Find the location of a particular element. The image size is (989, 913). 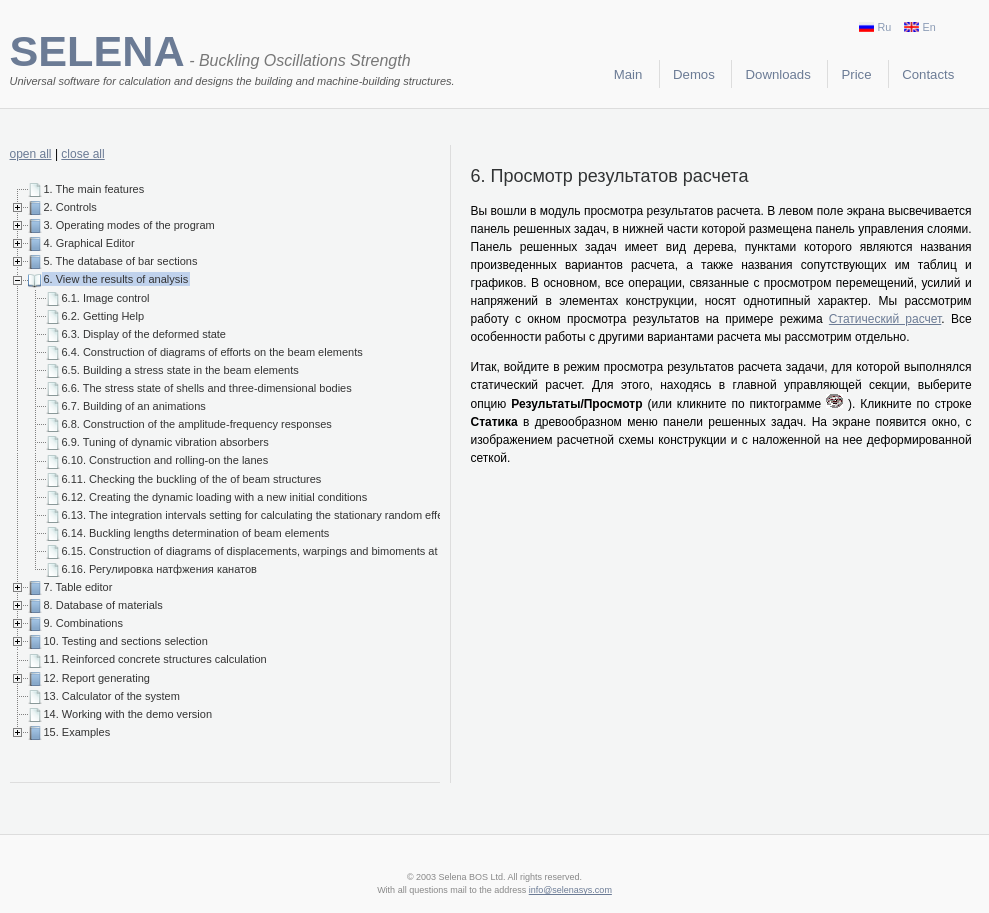

11. Reinforced concrete structures calculation is located at coordinates (155, 659).